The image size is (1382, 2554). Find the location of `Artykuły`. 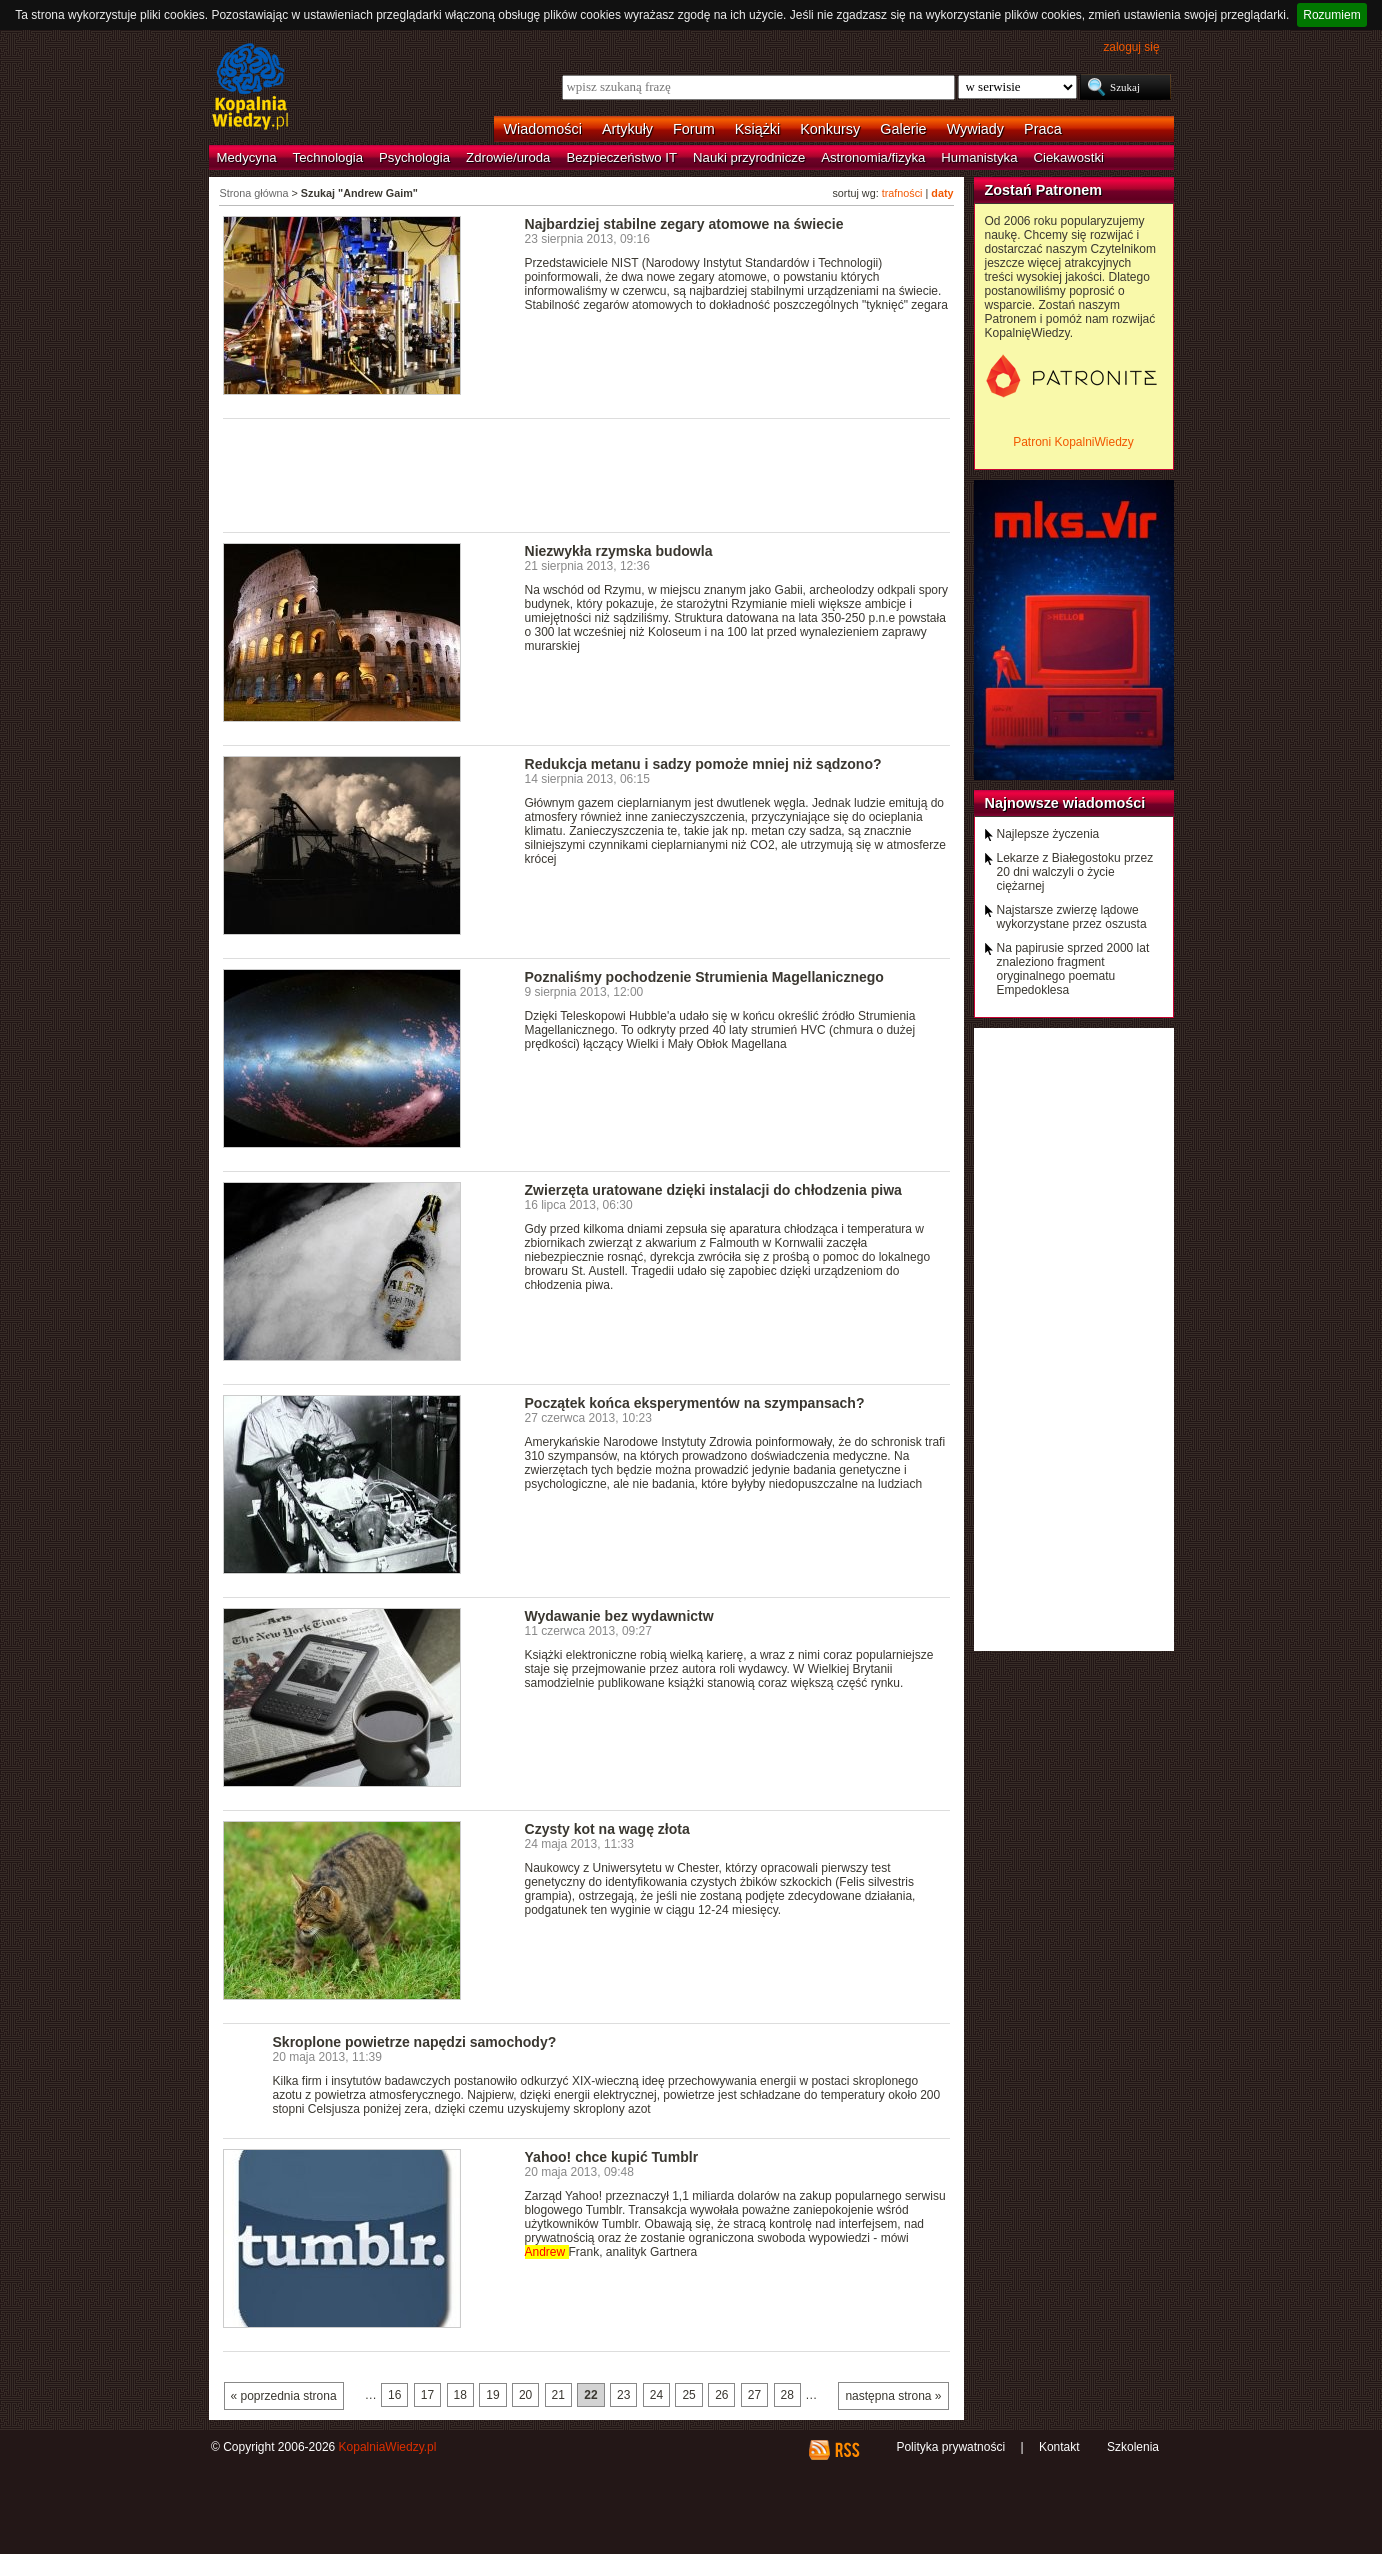

Artykuły is located at coordinates (627, 129).